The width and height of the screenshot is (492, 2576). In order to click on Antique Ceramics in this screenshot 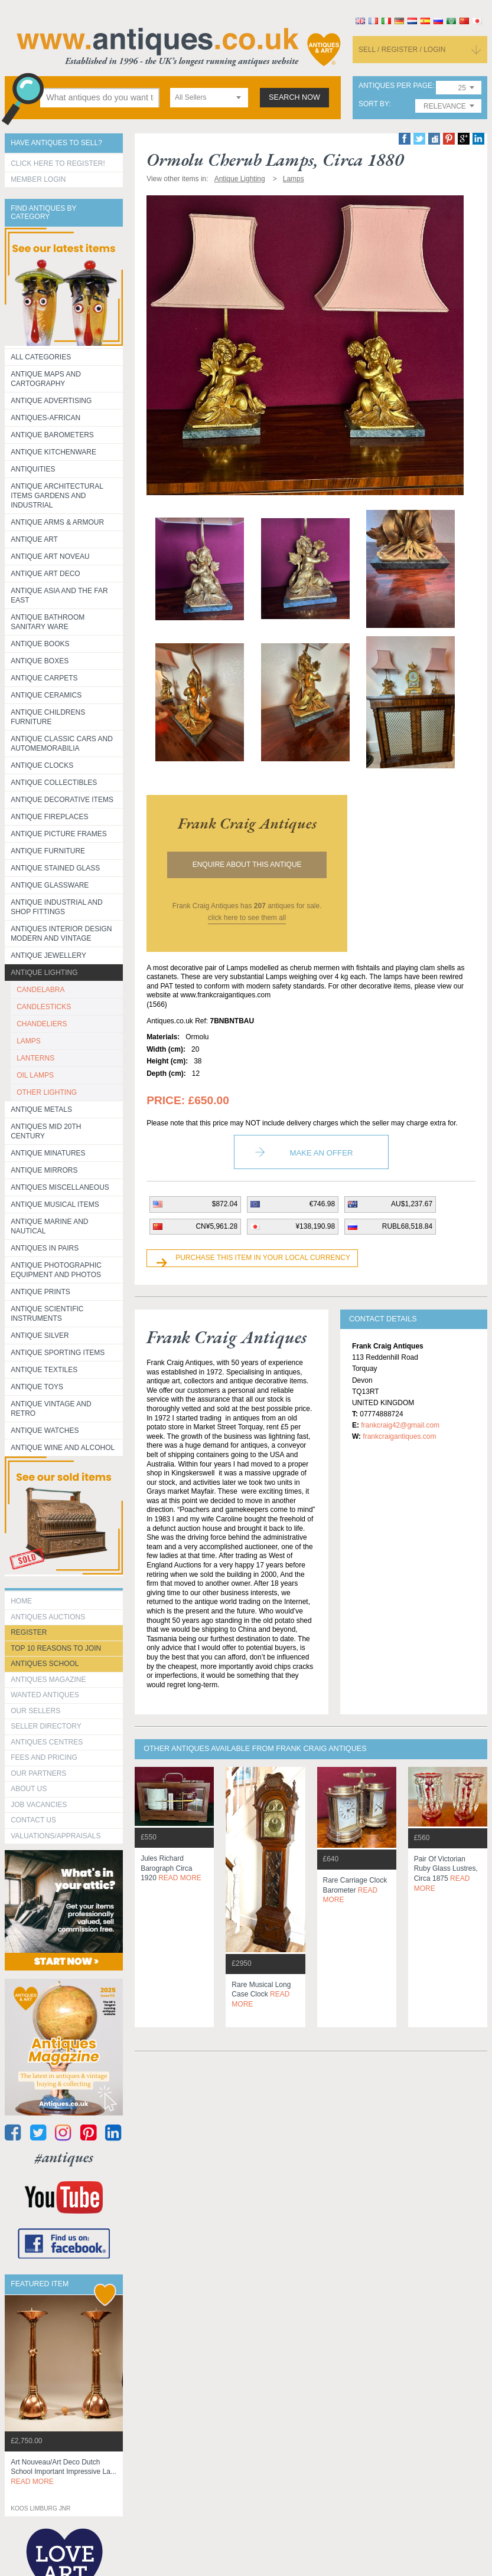, I will do `click(46, 695)`.